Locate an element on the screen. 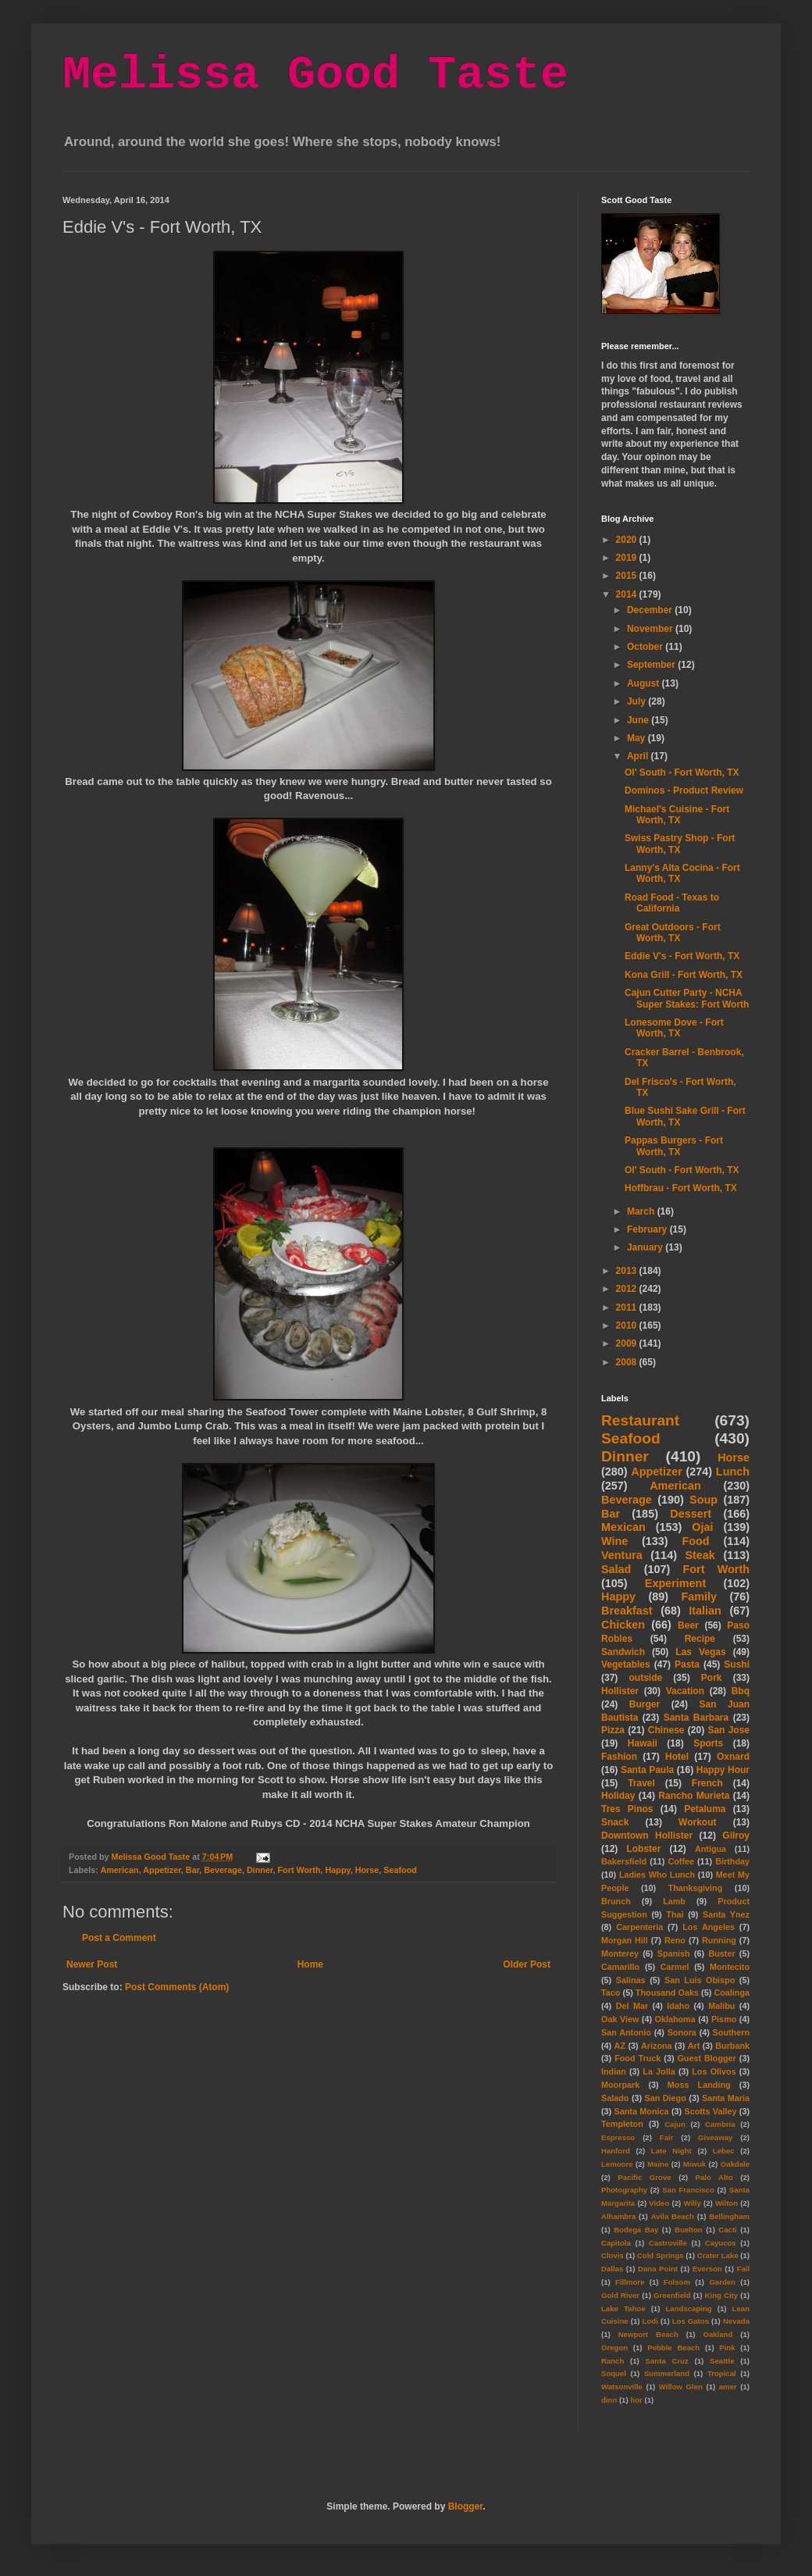 The height and width of the screenshot is (2576, 812). Petaluma is located at coordinates (704, 1809).